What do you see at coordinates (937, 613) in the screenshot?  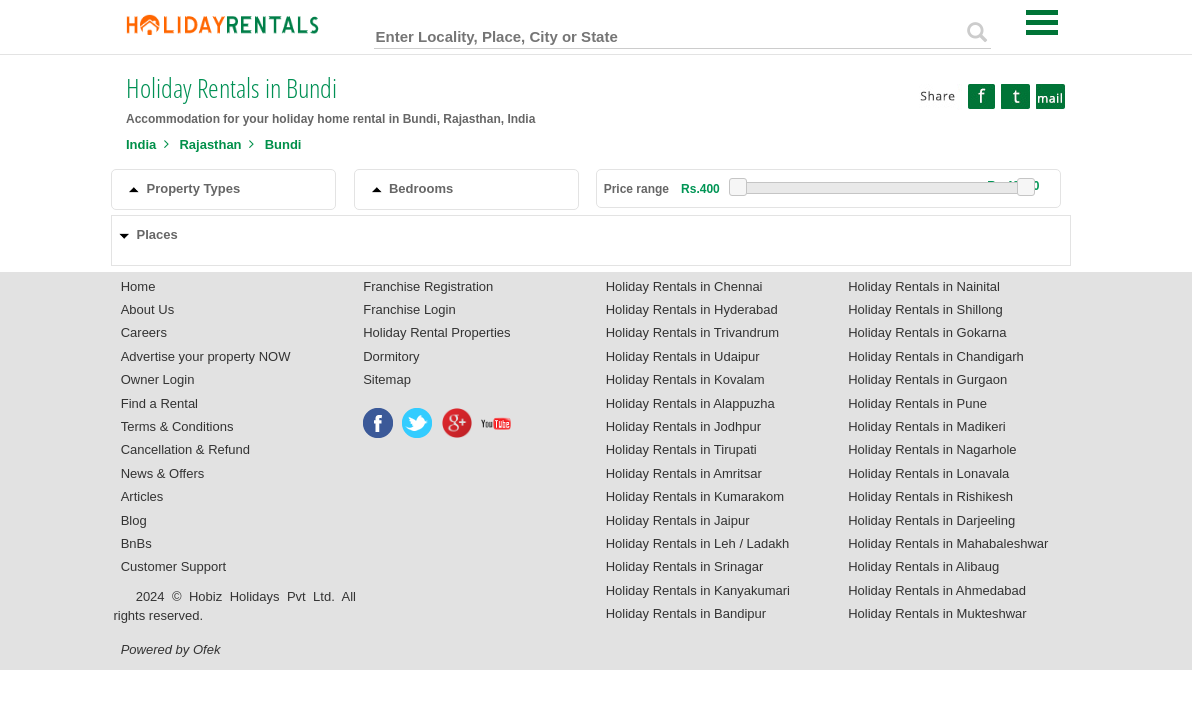 I see `Holiday Rentals in Mukteshwar` at bounding box center [937, 613].